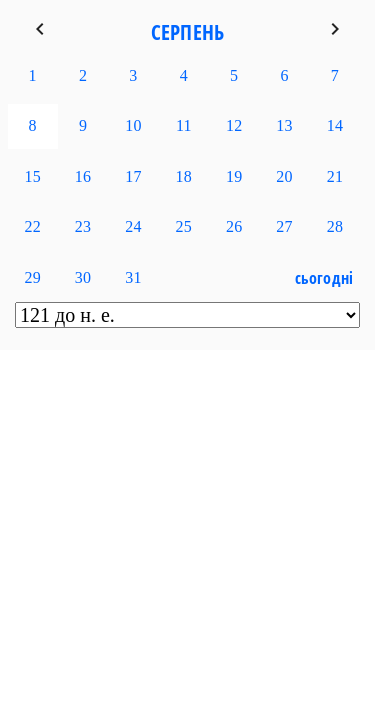 The height and width of the screenshot is (720, 375). What do you see at coordinates (335, 226) in the screenshot?
I see `28` at bounding box center [335, 226].